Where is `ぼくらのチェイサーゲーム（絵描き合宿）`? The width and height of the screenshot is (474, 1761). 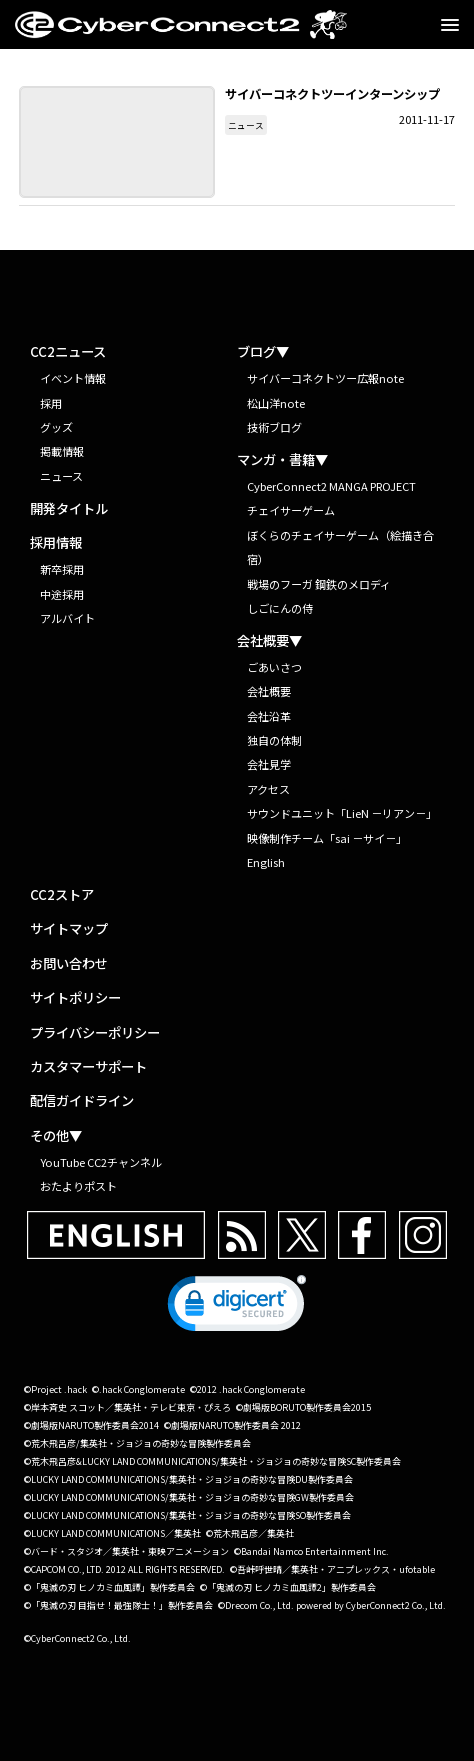
ぼくらのチェイサーゲーム（絵描き合宿） is located at coordinates (340, 547).